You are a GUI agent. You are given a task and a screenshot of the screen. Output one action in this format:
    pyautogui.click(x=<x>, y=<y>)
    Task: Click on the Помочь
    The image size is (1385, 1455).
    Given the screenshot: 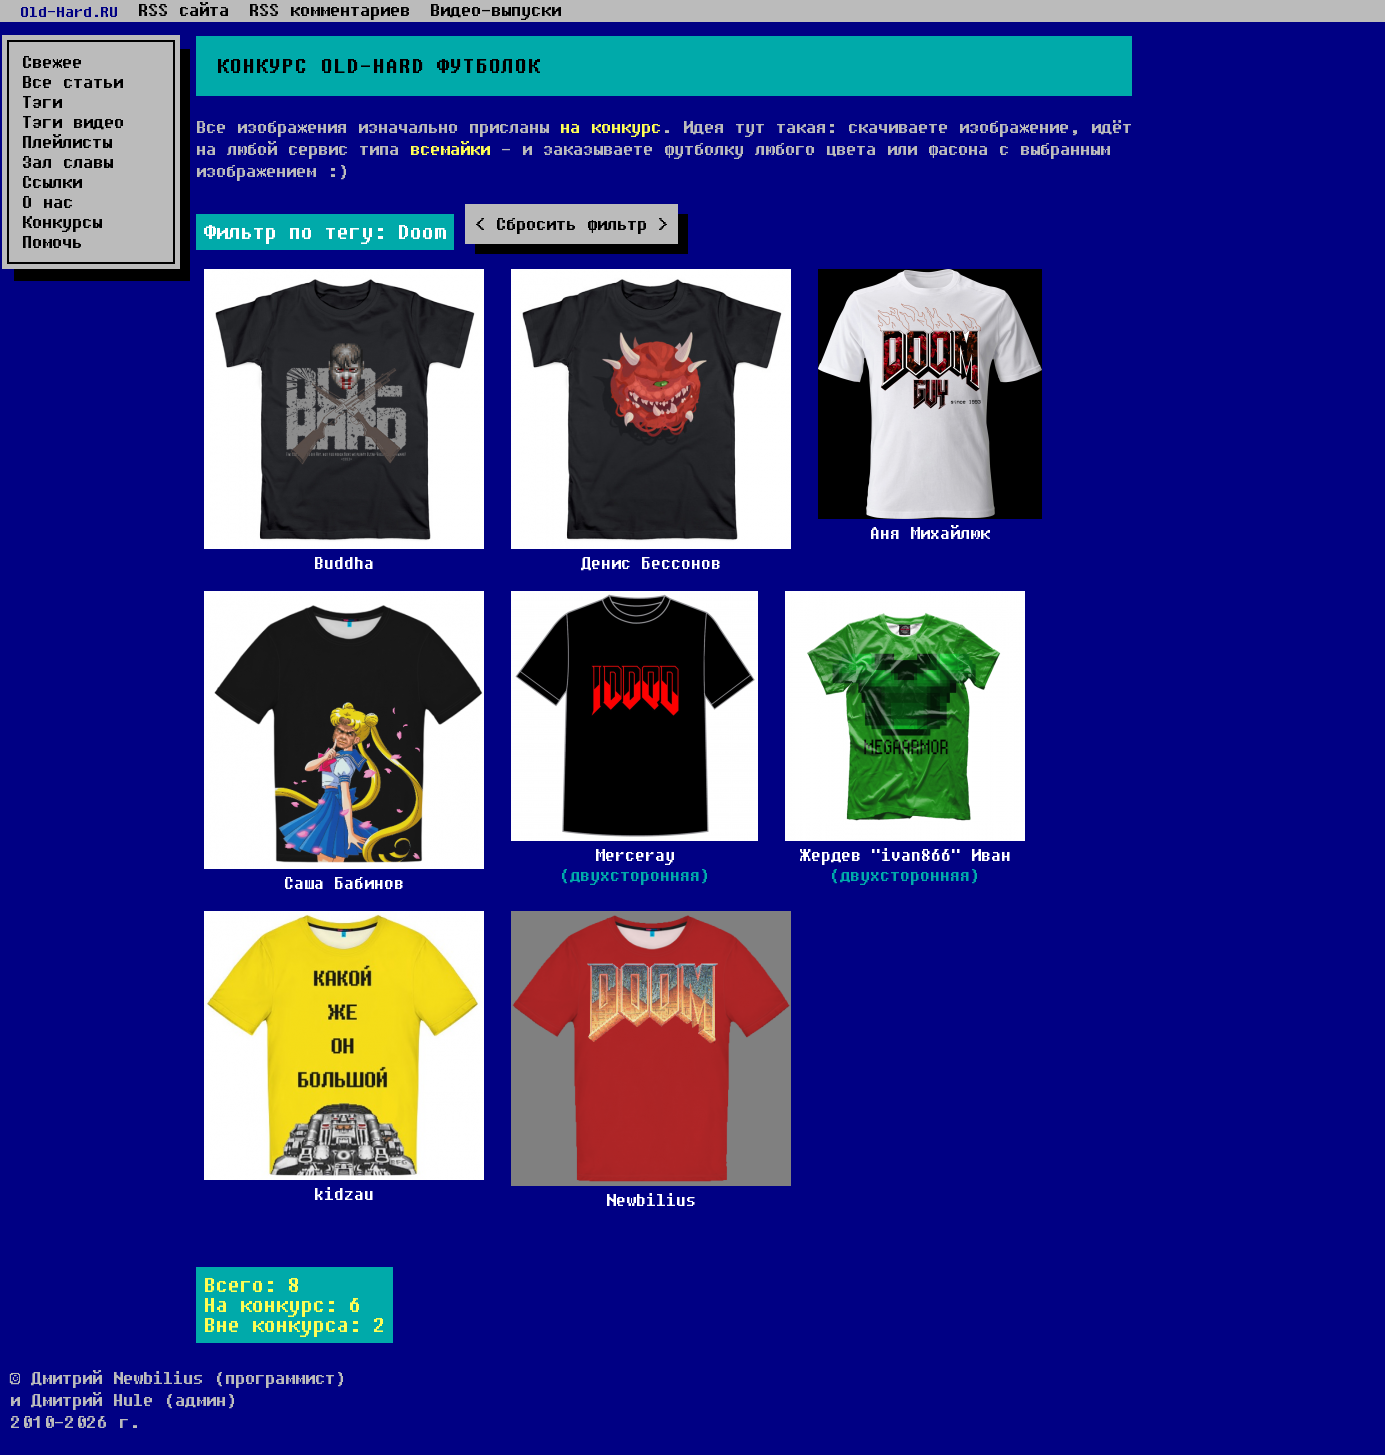 What is the action you would take?
    pyautogui.click(x=52, y=242)
    